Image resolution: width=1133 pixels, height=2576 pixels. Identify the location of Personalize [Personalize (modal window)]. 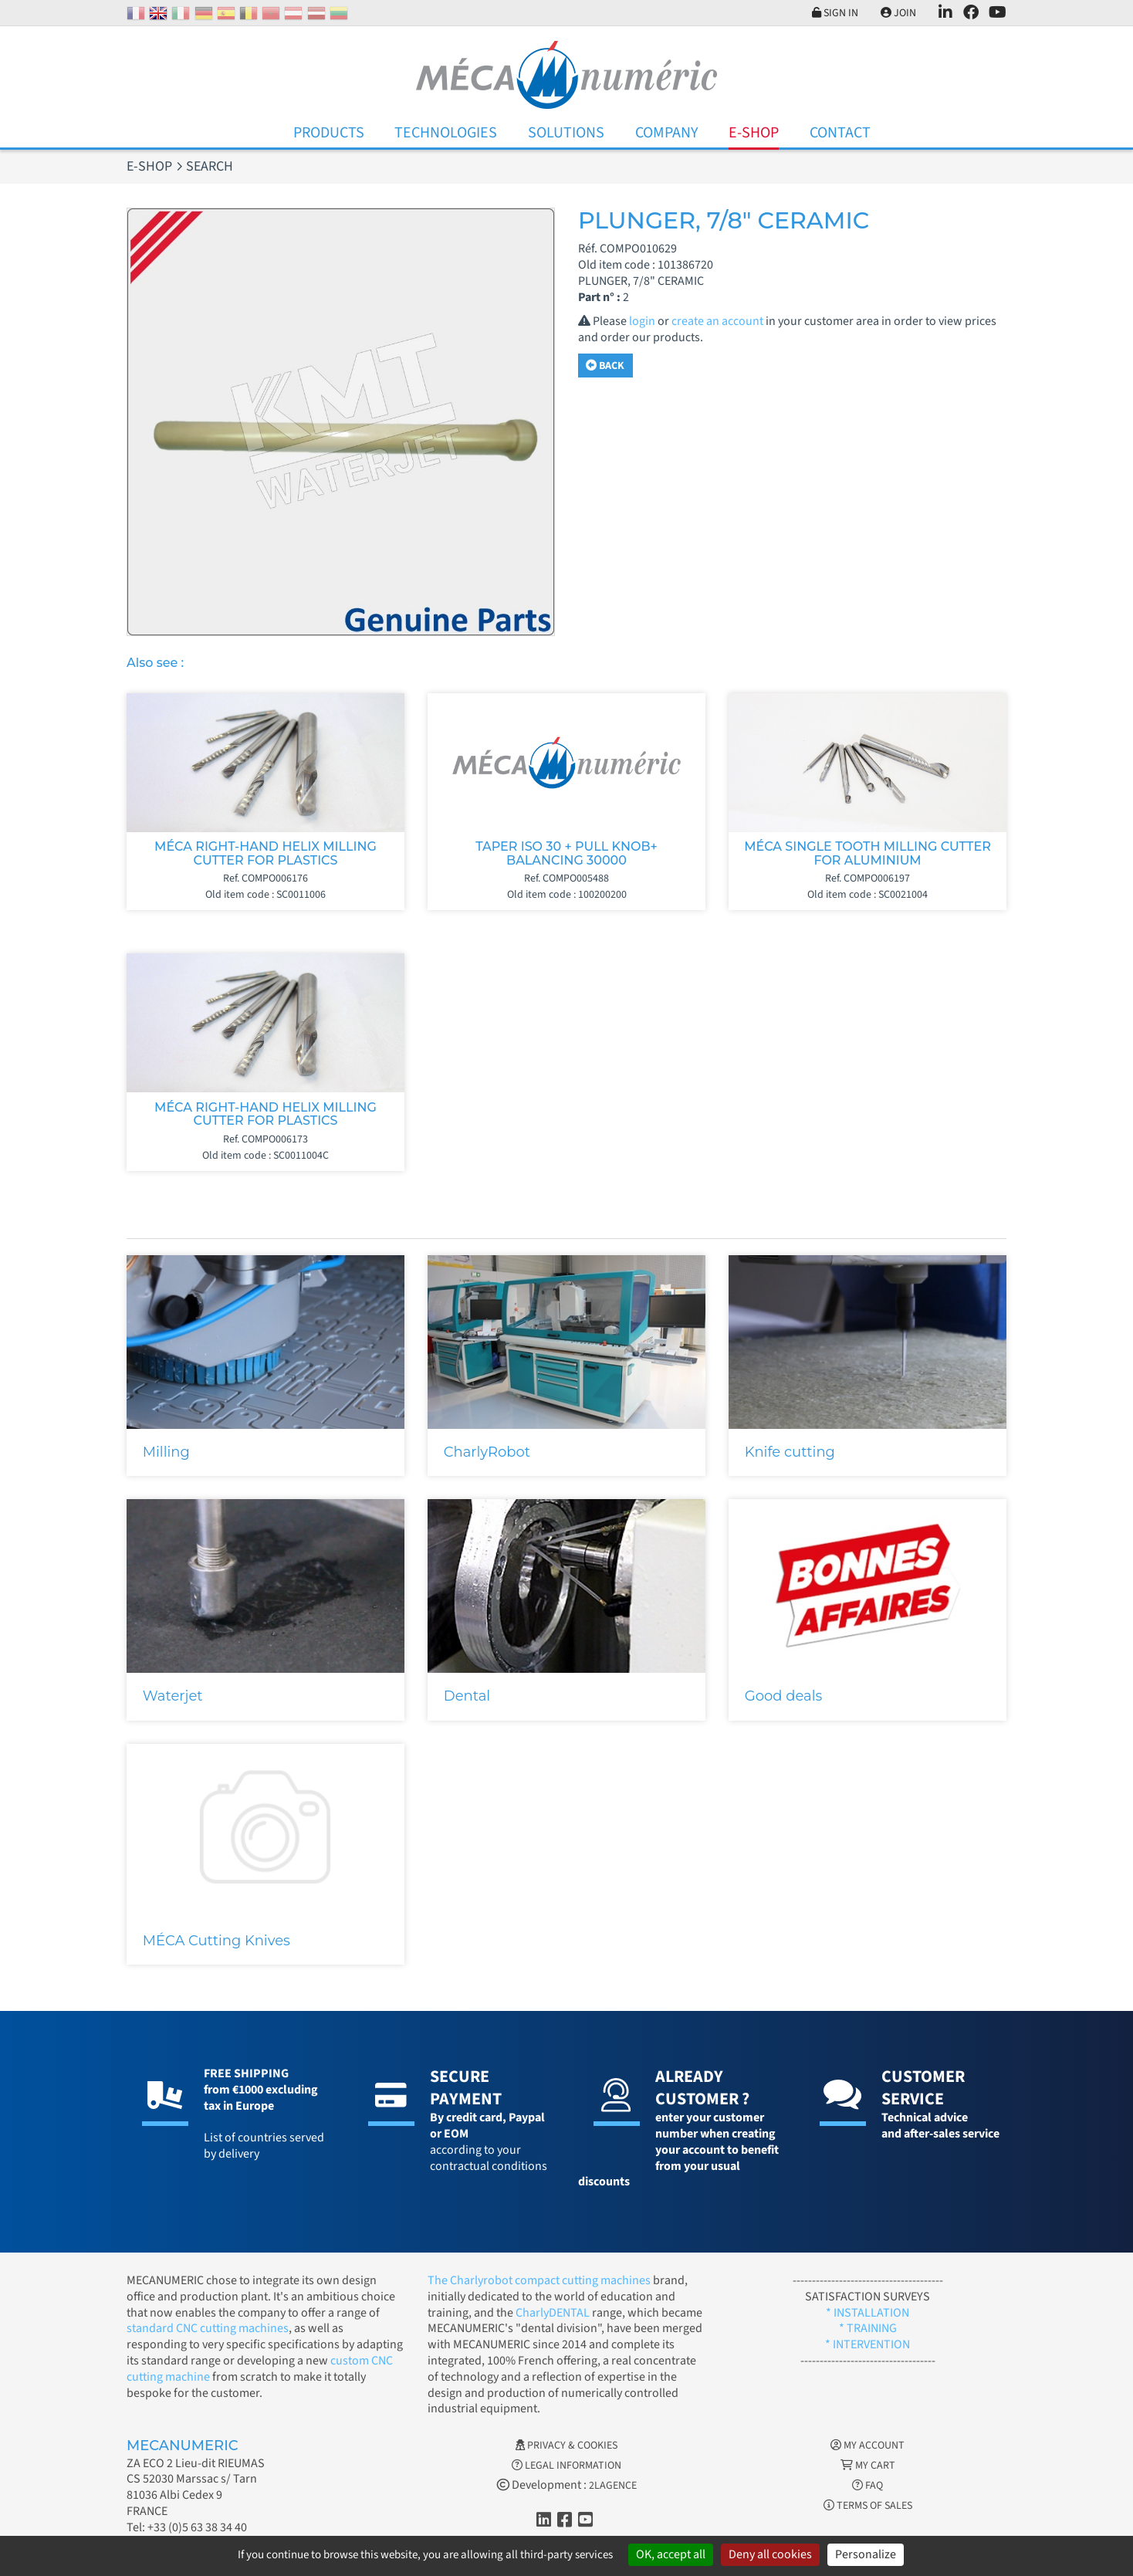
(865, 2554).